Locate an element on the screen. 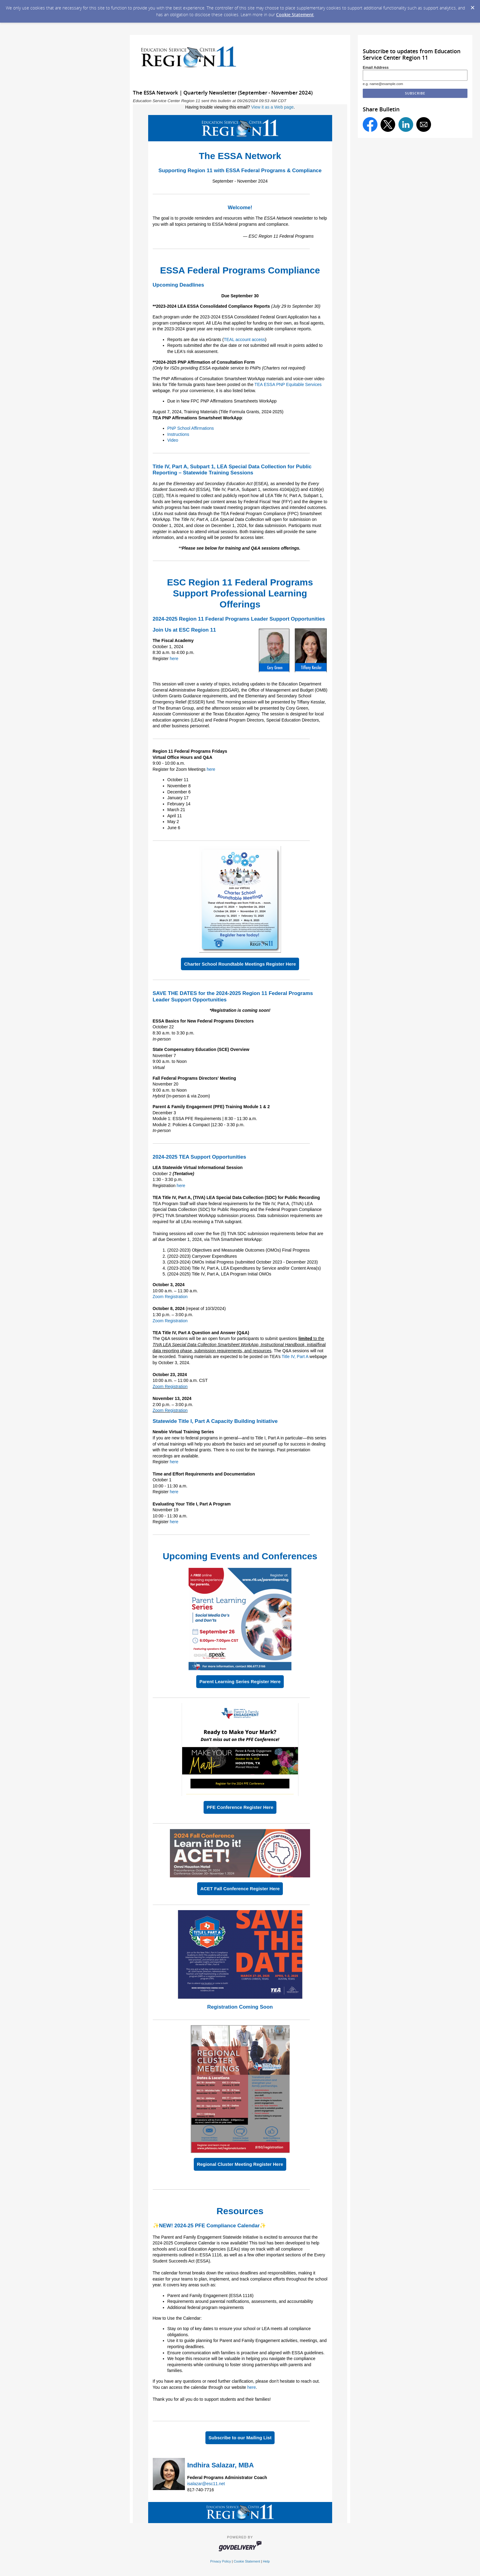  Cookie Statement is located at coordinates (295, 14).